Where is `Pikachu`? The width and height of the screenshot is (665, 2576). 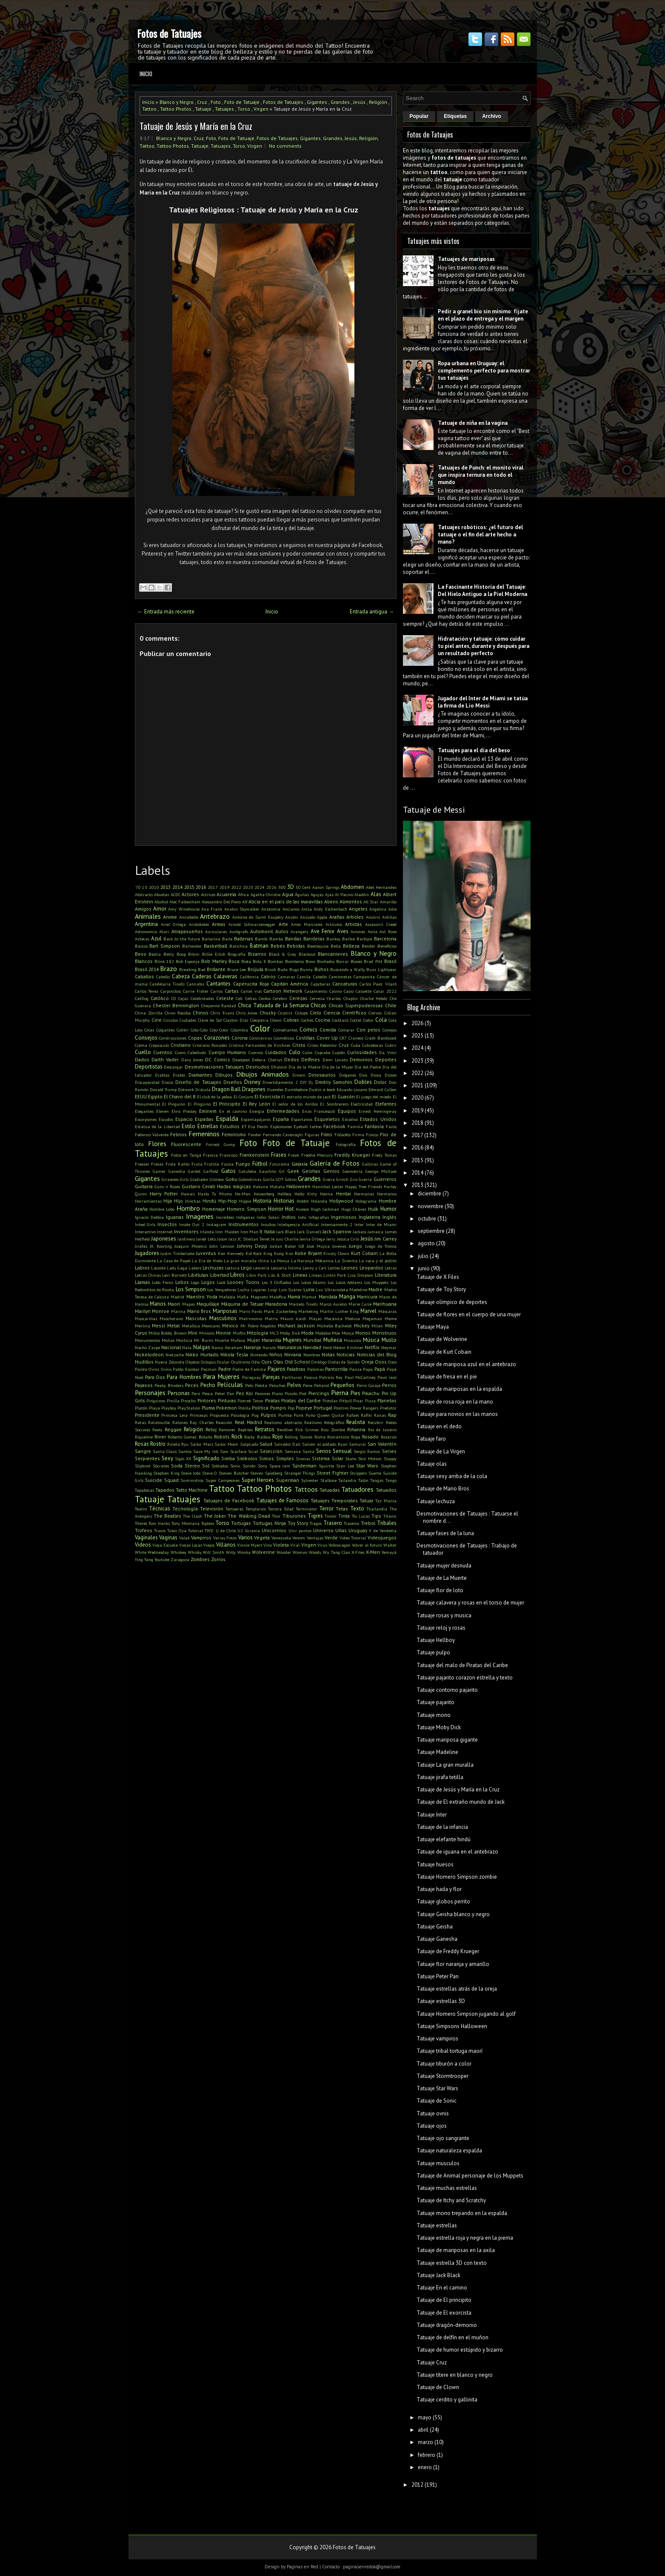
Pikachu is located at coordinates (371, 1393).